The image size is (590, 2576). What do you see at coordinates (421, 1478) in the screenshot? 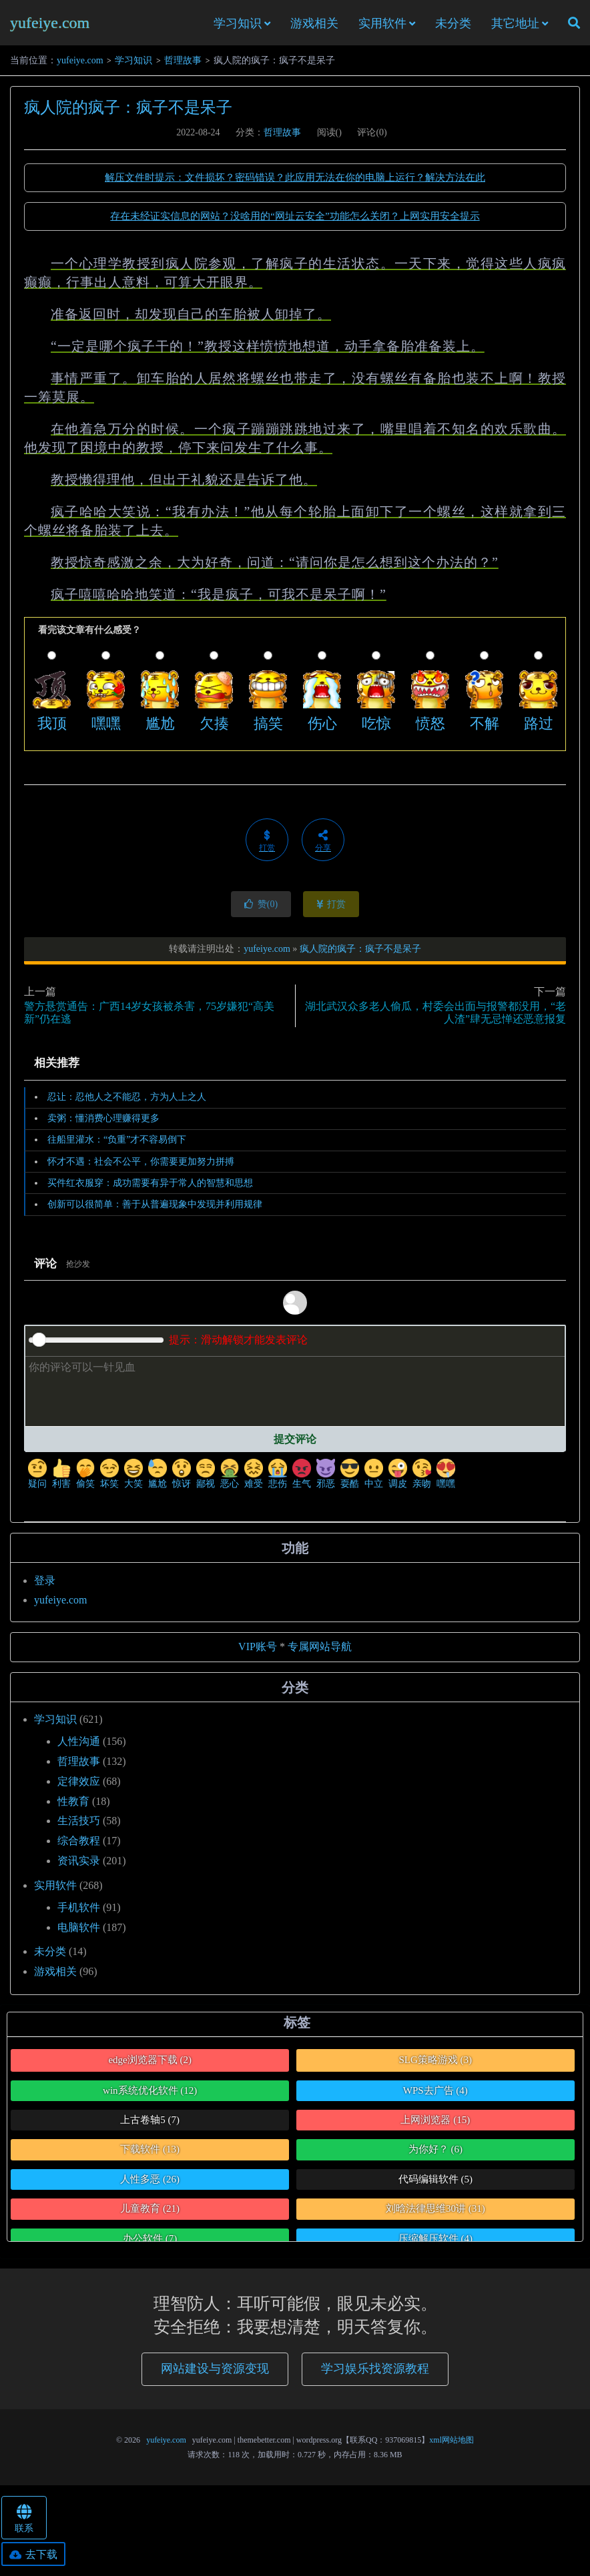
I see `亲吻` at bounding box center [421, 1478].